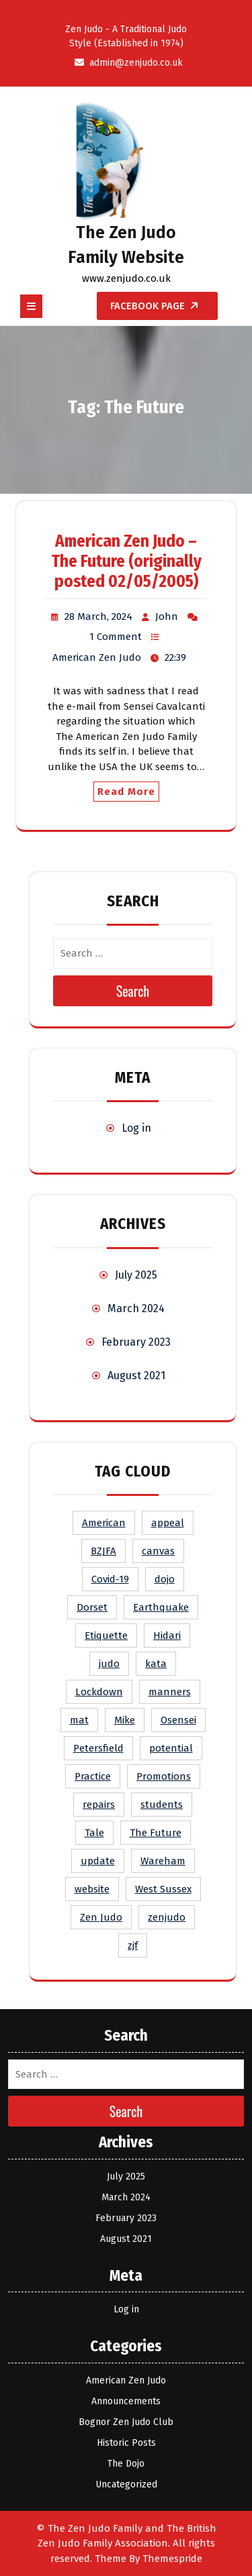  I want to click on Osensei [Osensei (1 item)], so click(178, 1720).